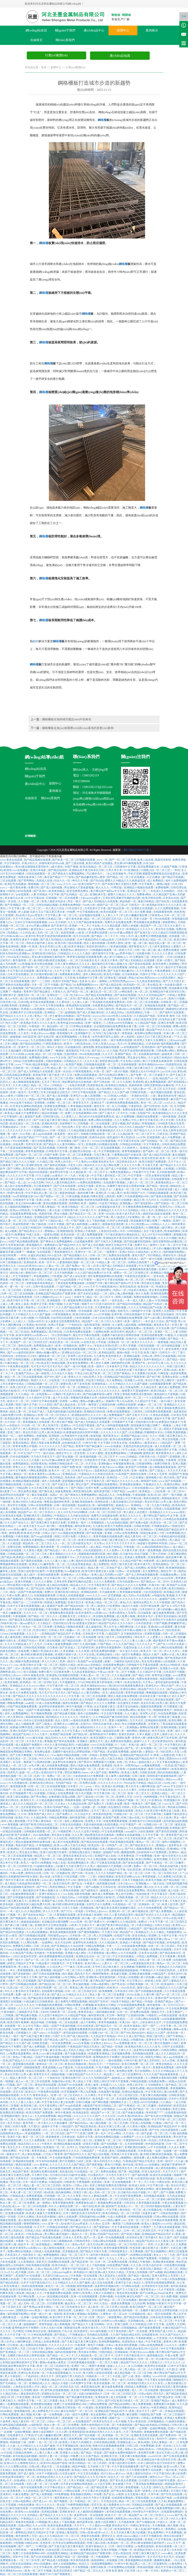 The width and height of the screenshot is (188, 2576). I want to click on 男女做的视频, so click(81, 1984).